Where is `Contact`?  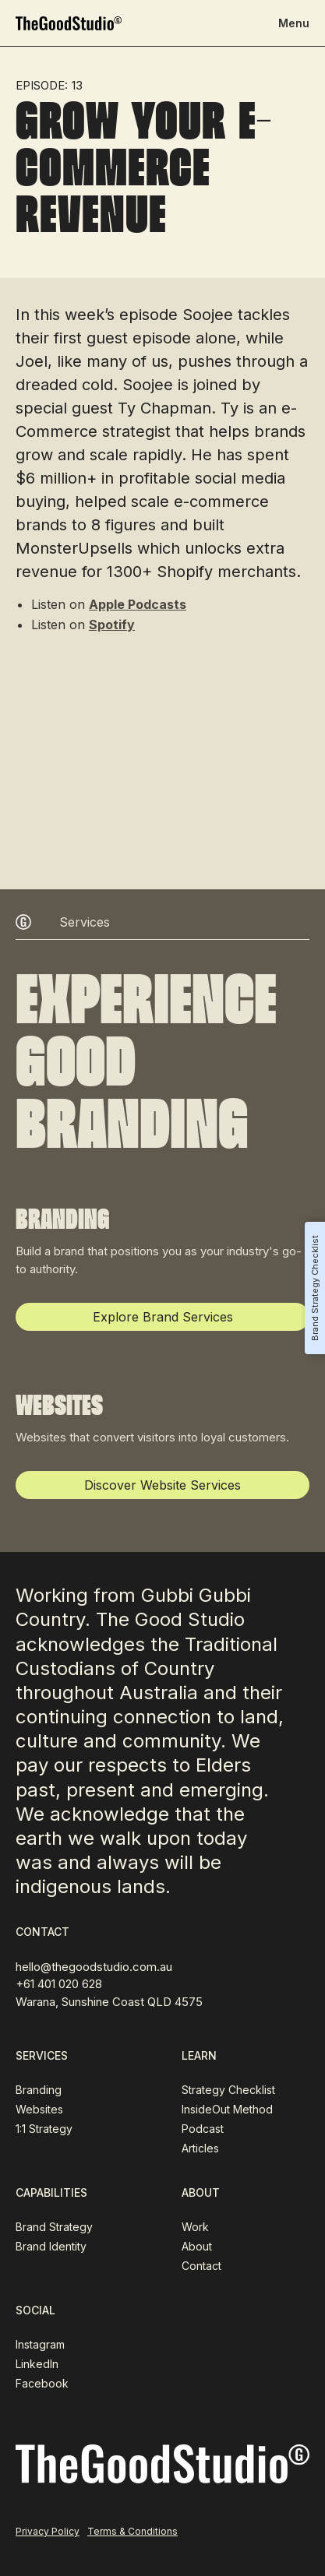
Contact is located at coordinates (201, 2265).